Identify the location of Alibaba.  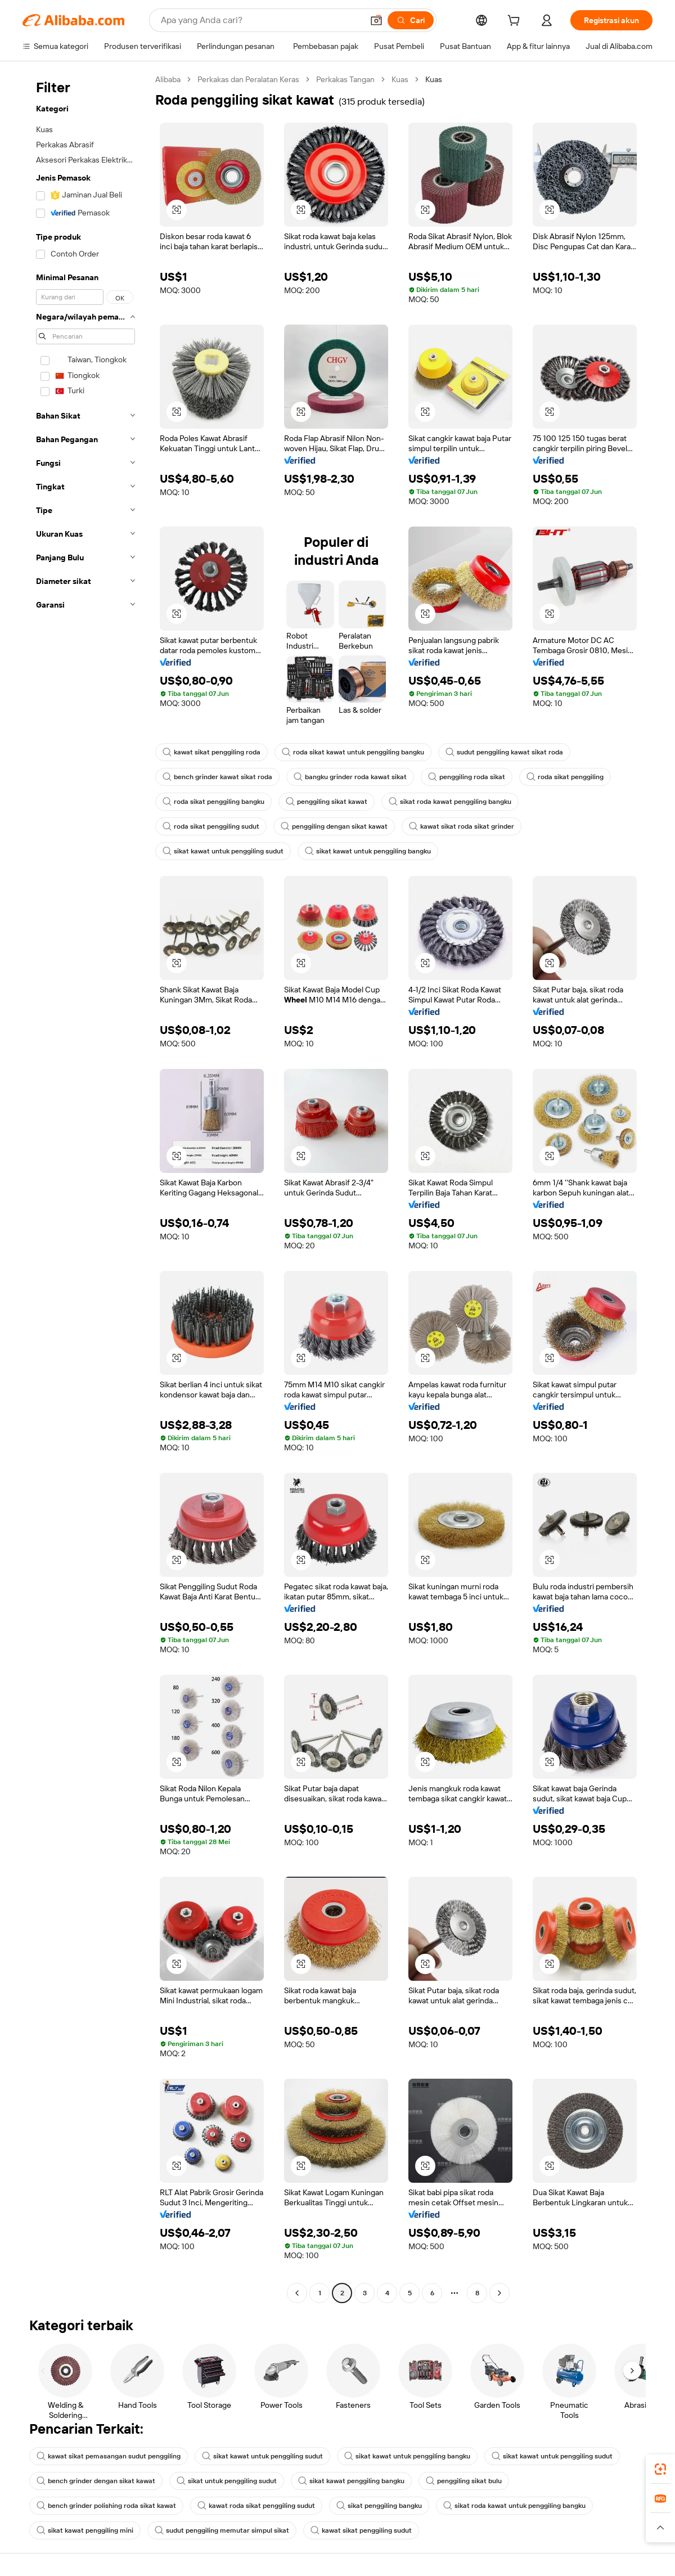
(168, 79).